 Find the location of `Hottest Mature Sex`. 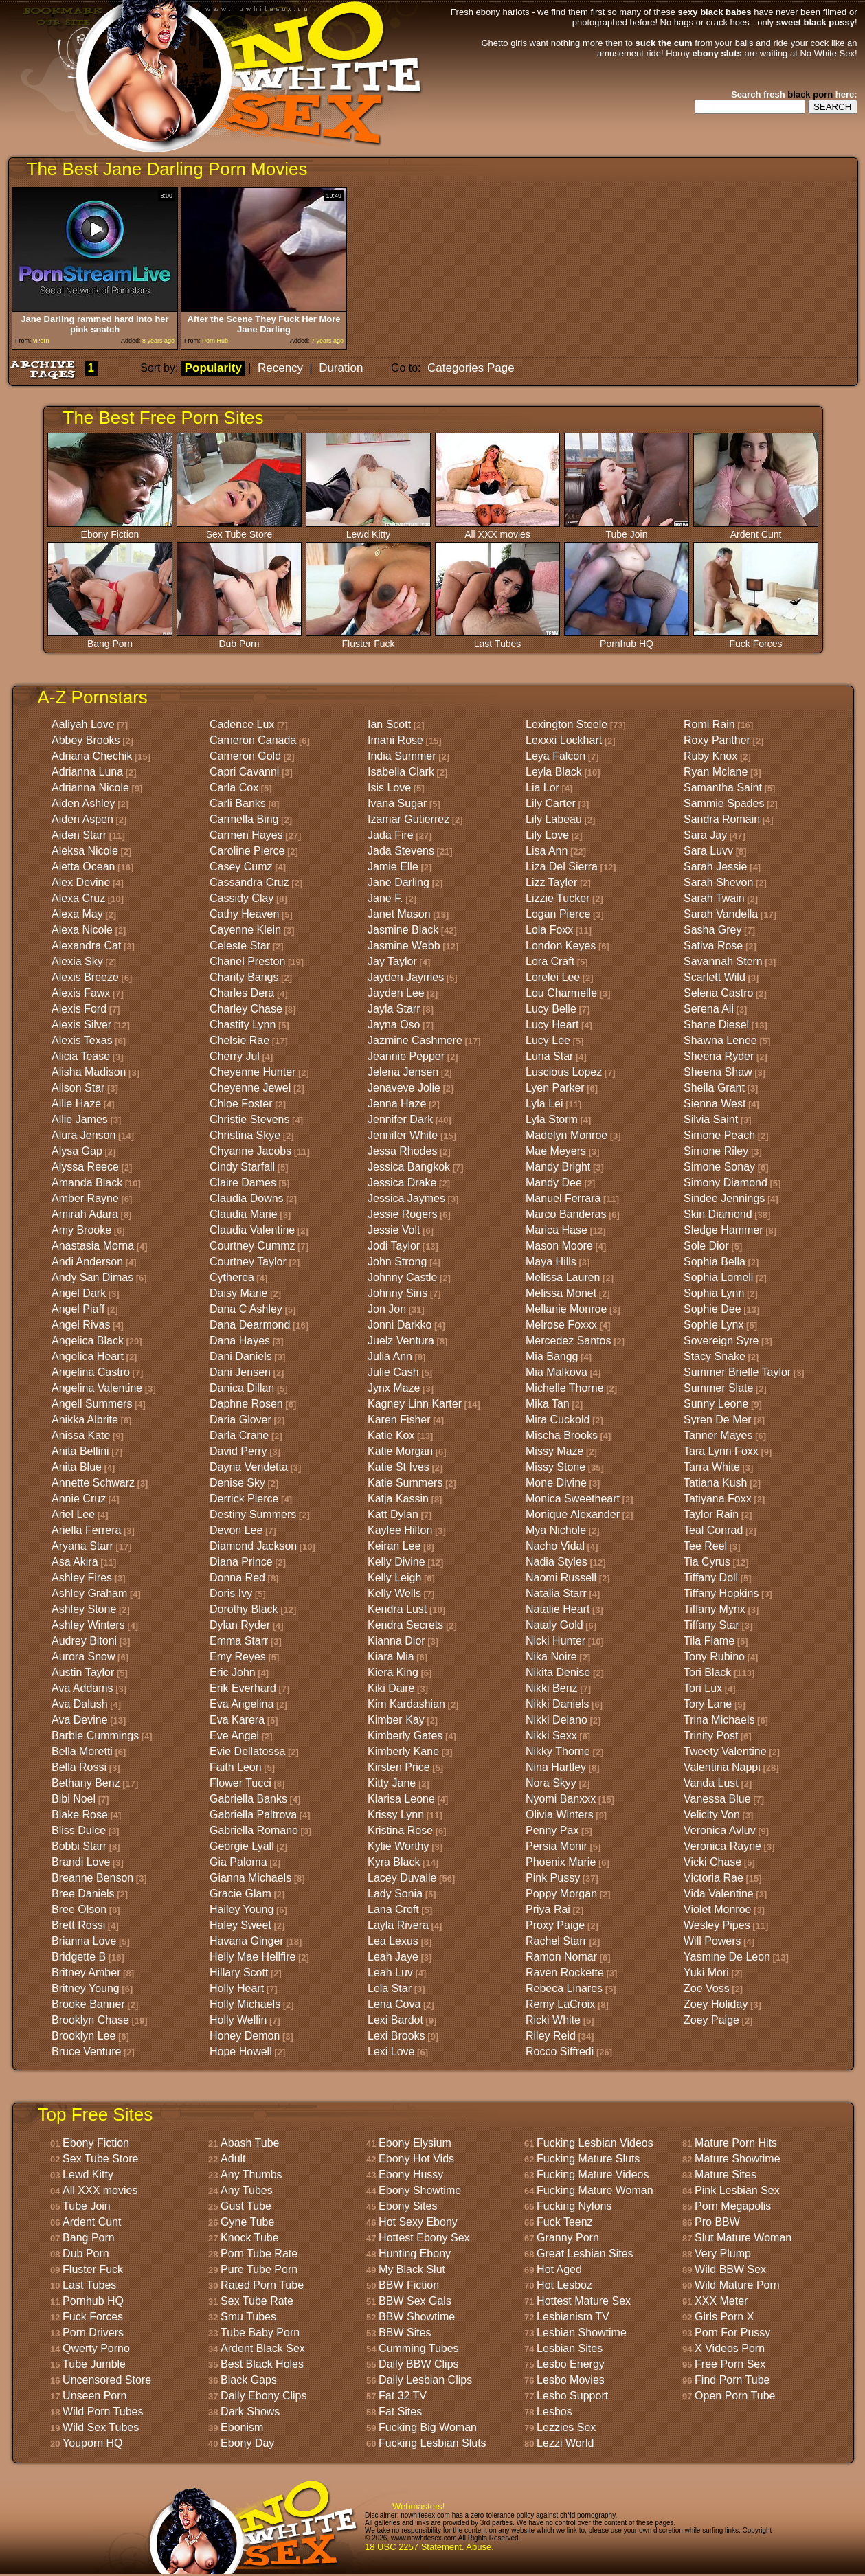

Hottest Mature Sex is located at coordinates (584, 2301).